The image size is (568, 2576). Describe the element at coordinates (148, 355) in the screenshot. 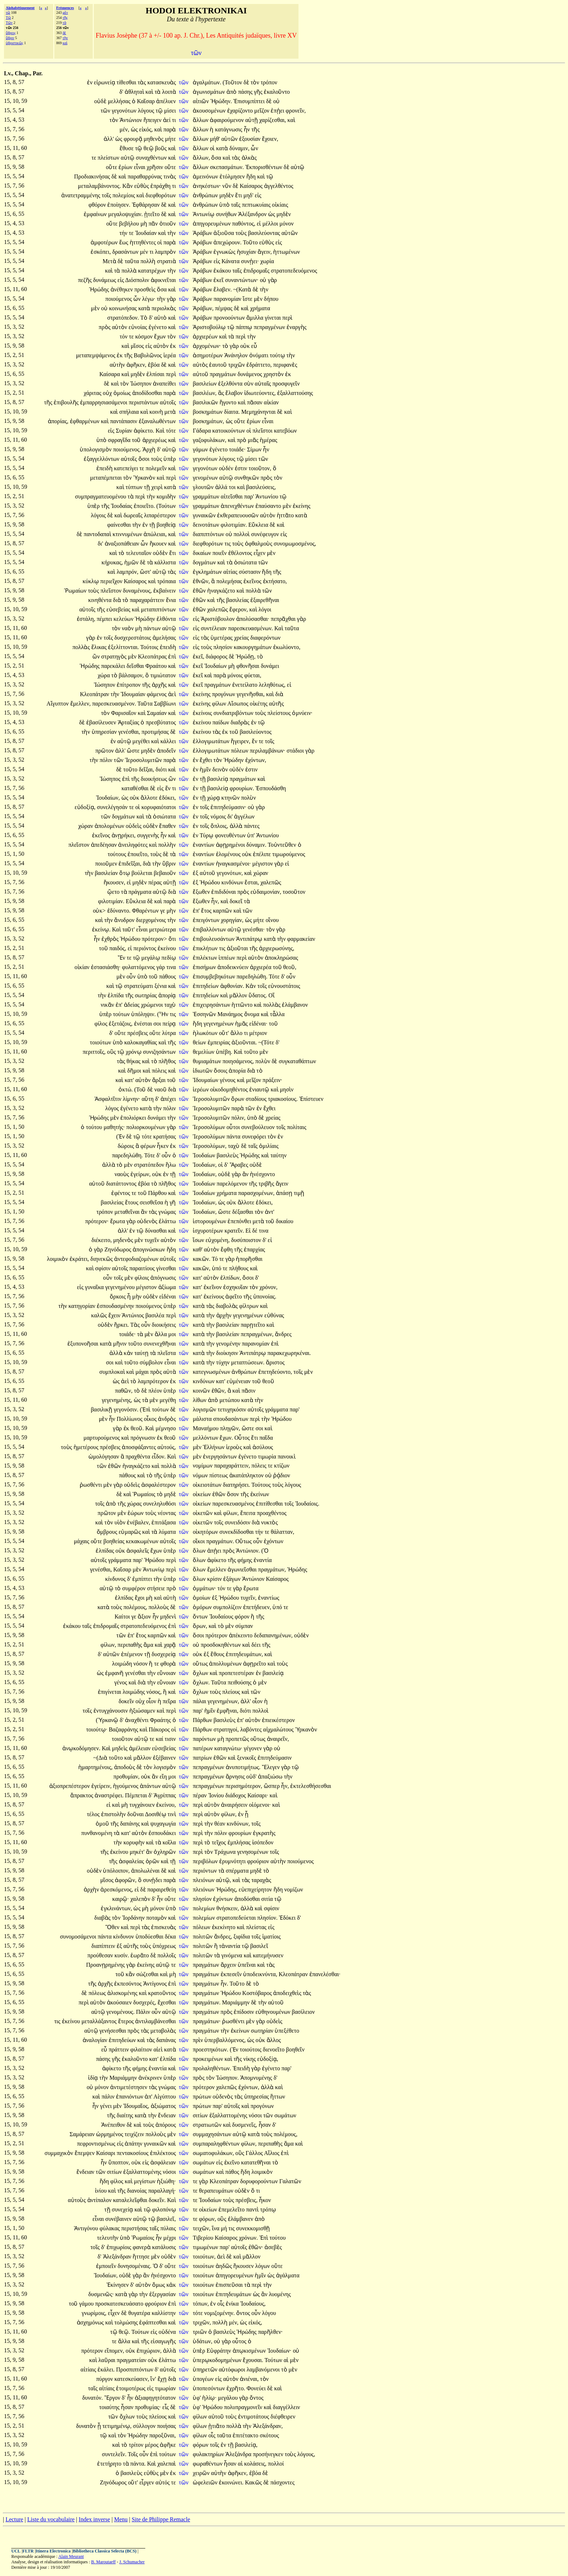

I see `Βαβυλῶνος` at that location.